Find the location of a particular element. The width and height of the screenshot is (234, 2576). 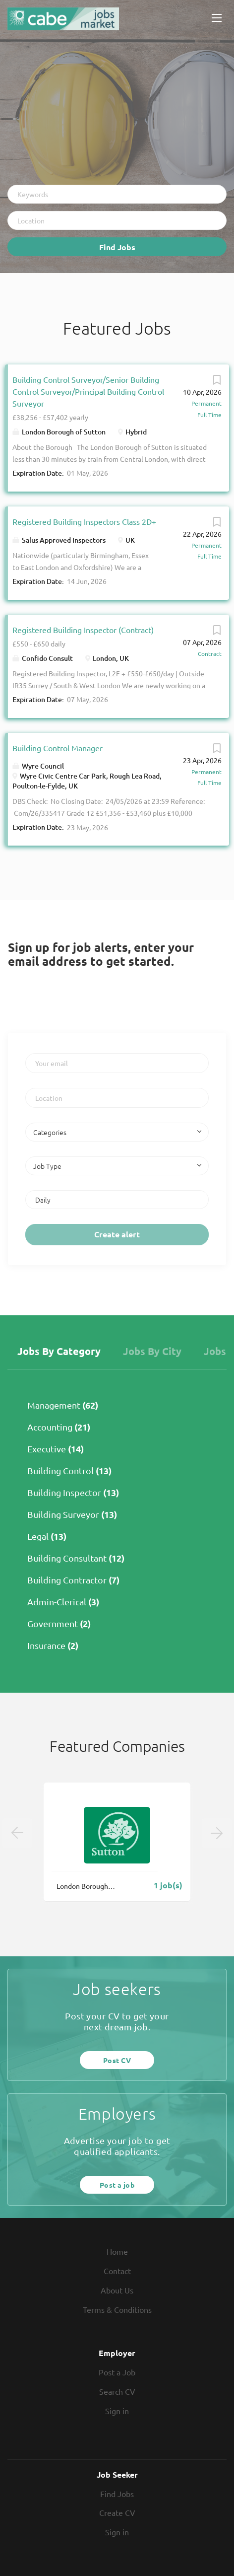

Building Control Surveyor/Senior Building Control Surveyor/Principal Building Control Surveyor is located at coordinates (88, 391).